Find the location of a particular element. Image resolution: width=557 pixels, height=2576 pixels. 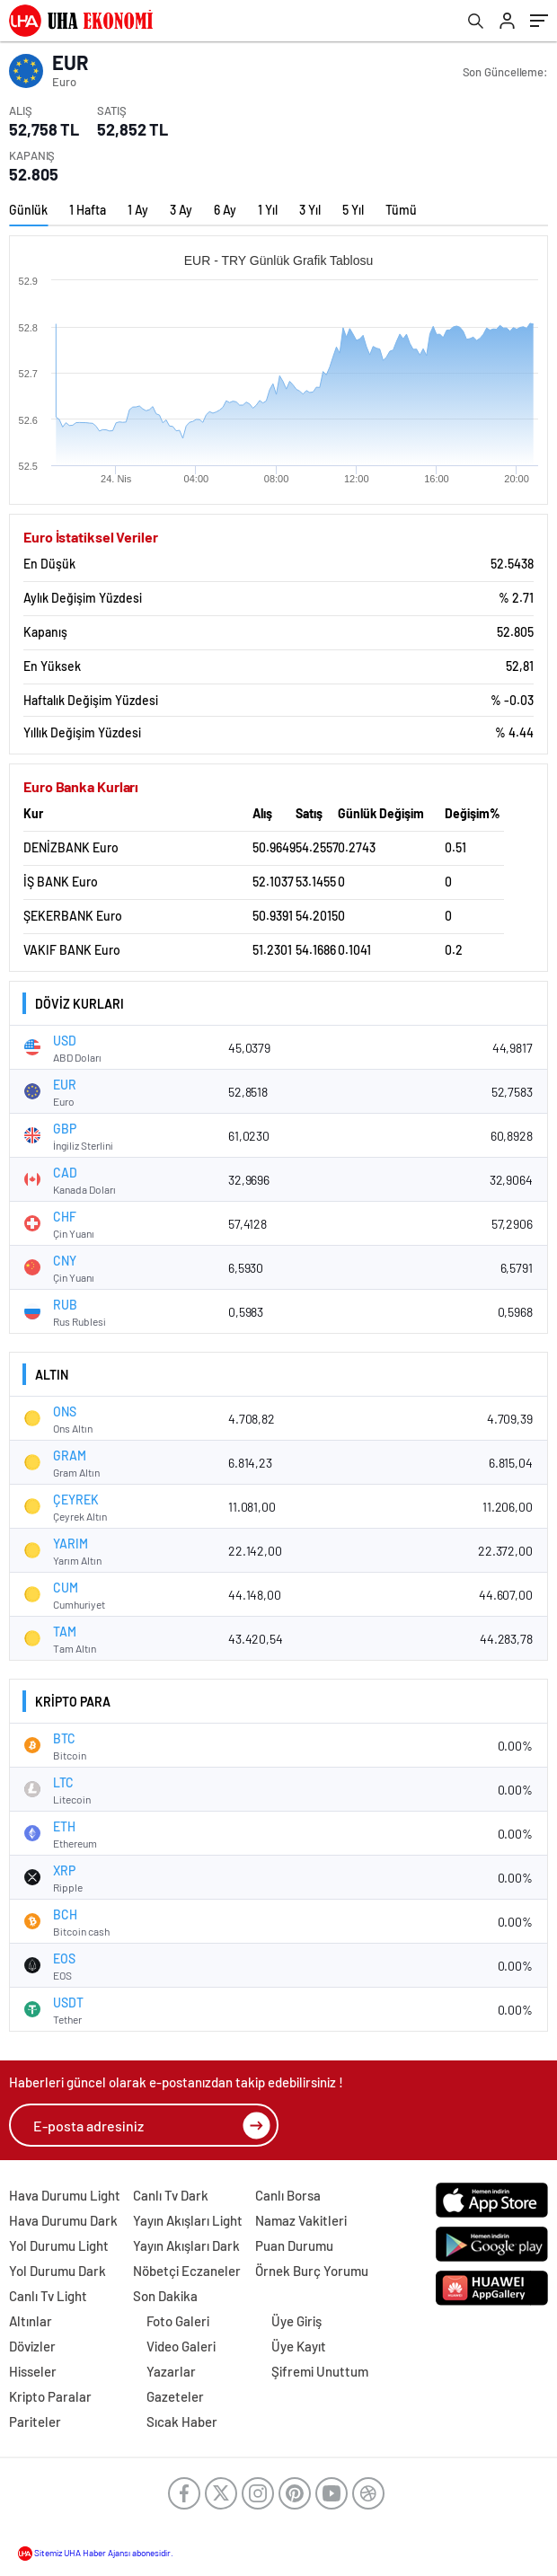

Hava Durumu Dark is located at coordinates (63, 2220).